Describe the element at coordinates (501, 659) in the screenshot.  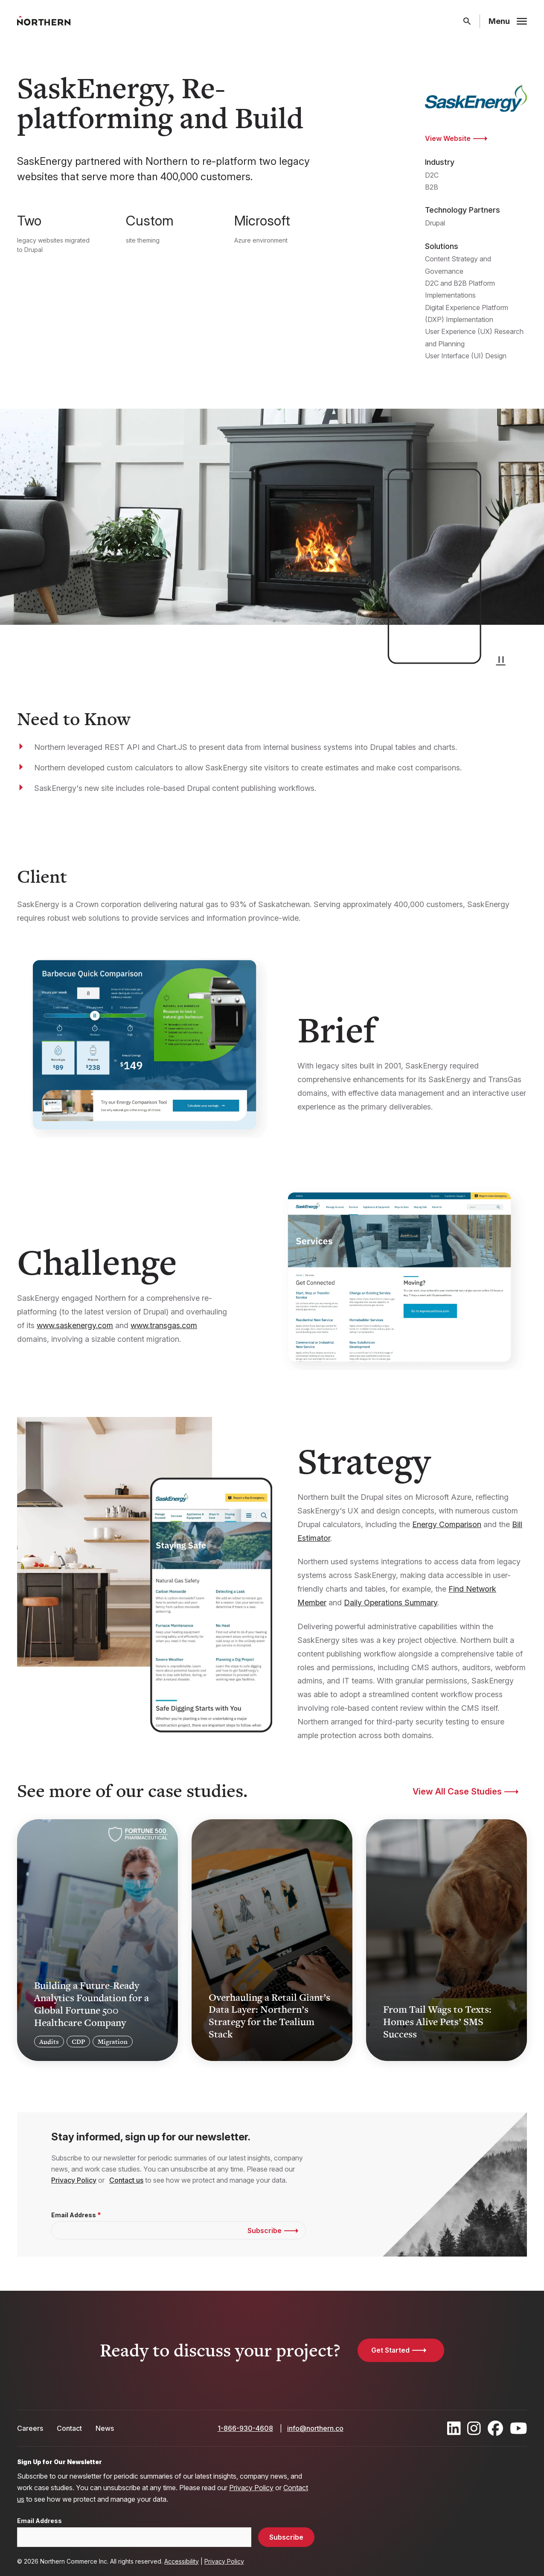
I see `[button]` at that location.